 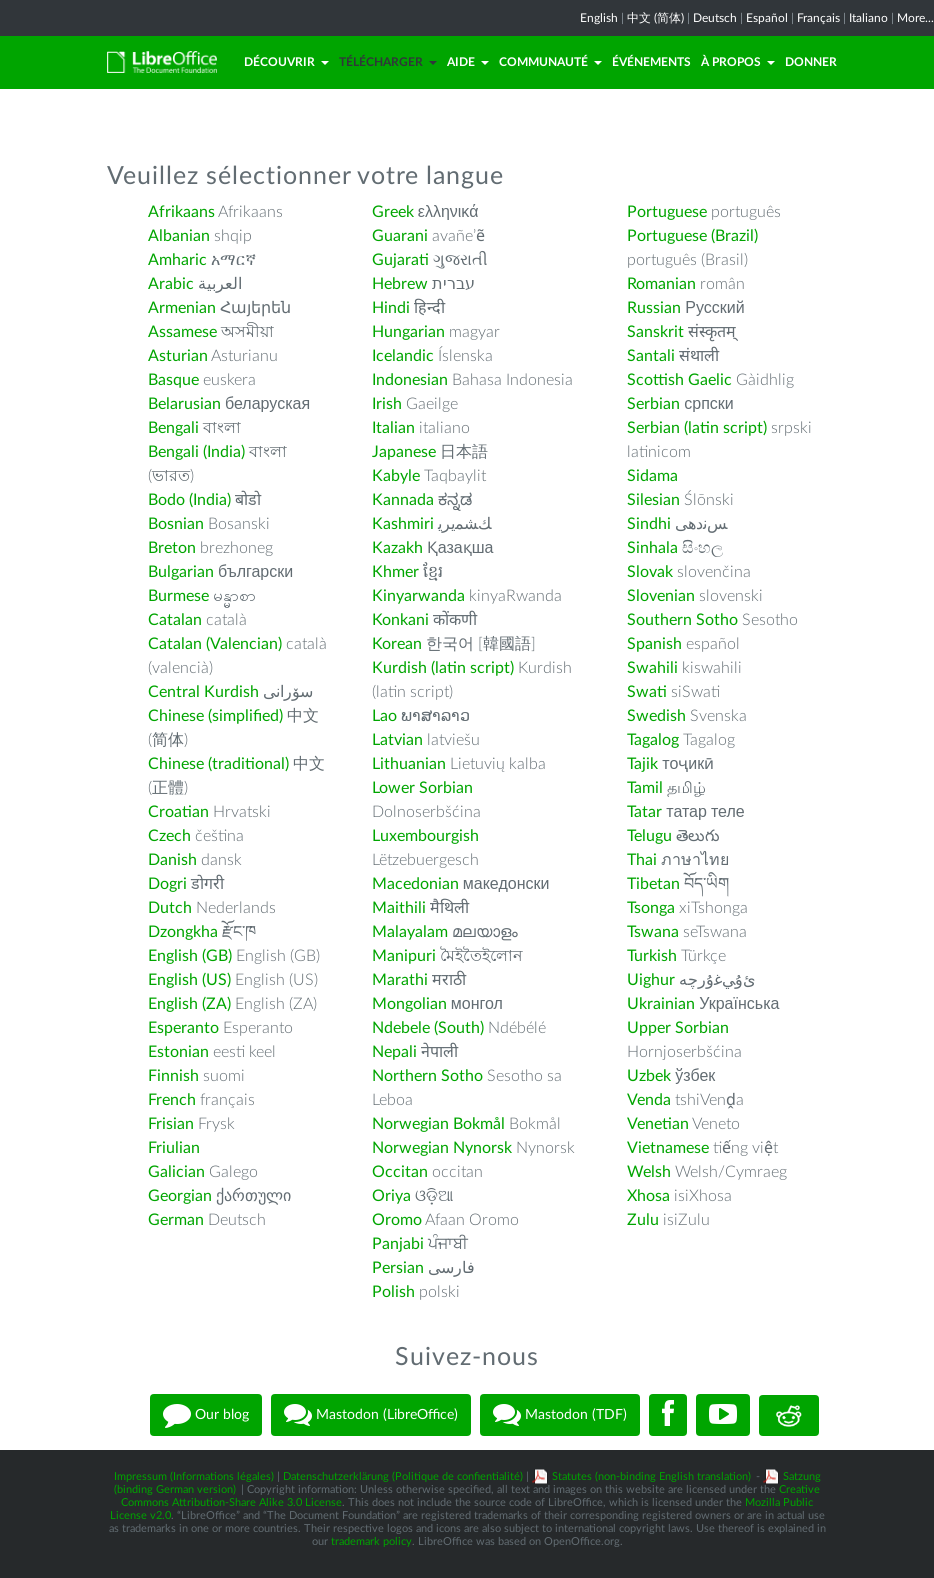 What do you see at coordinates (395, 572) in the screenshot?
I see `Khmer` at bounding box center [395, 572].